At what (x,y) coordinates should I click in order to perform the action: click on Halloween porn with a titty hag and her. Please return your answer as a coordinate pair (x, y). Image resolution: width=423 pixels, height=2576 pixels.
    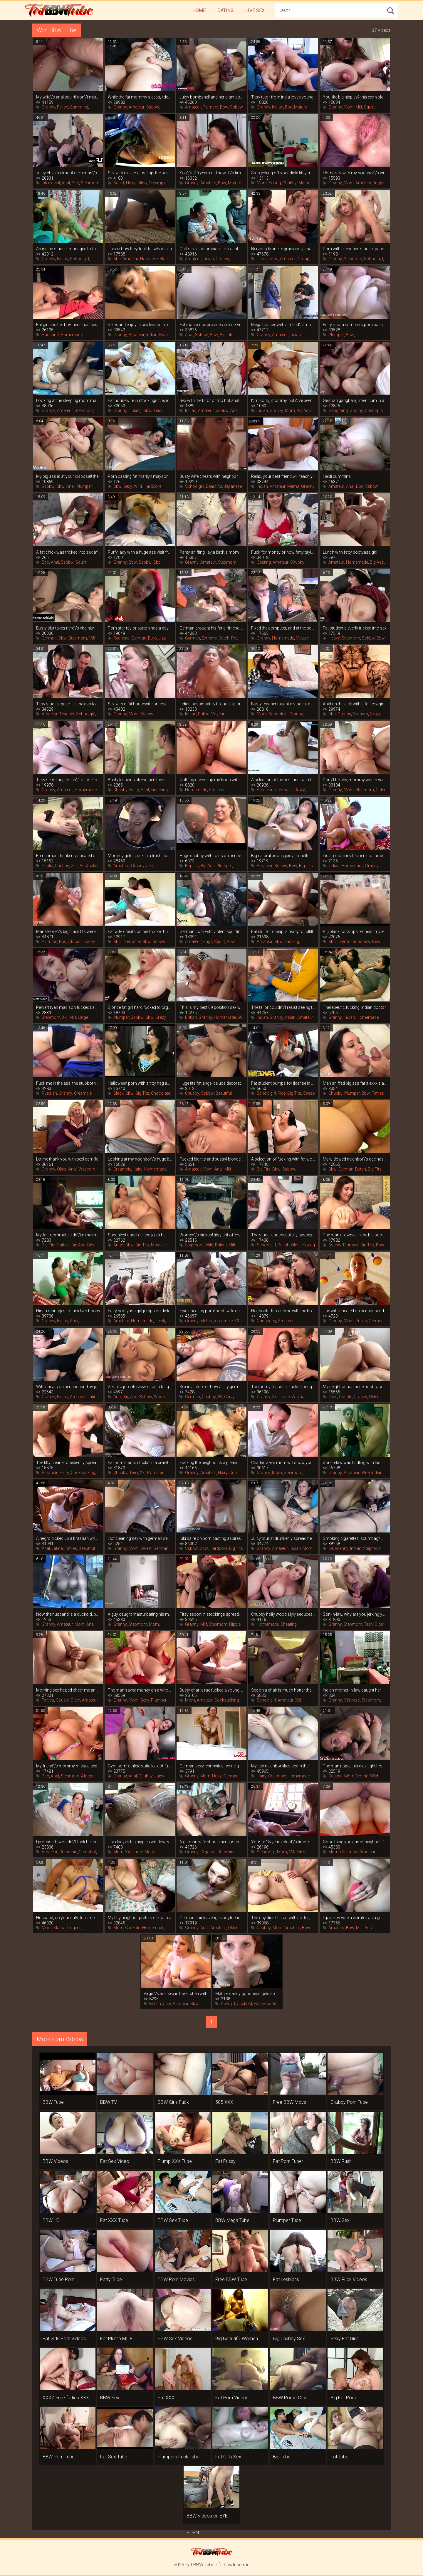
    Looking at the image, I should click on (140, 1083).